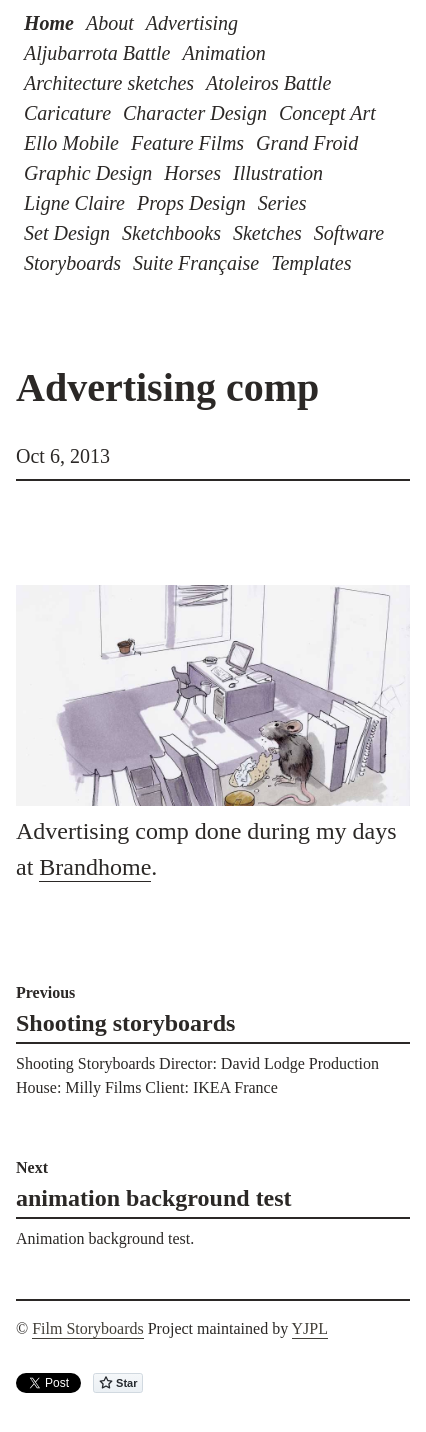  Describe the element at coordinates (71, 143) in the screenshot. I see `Ello Mobile` at that location.